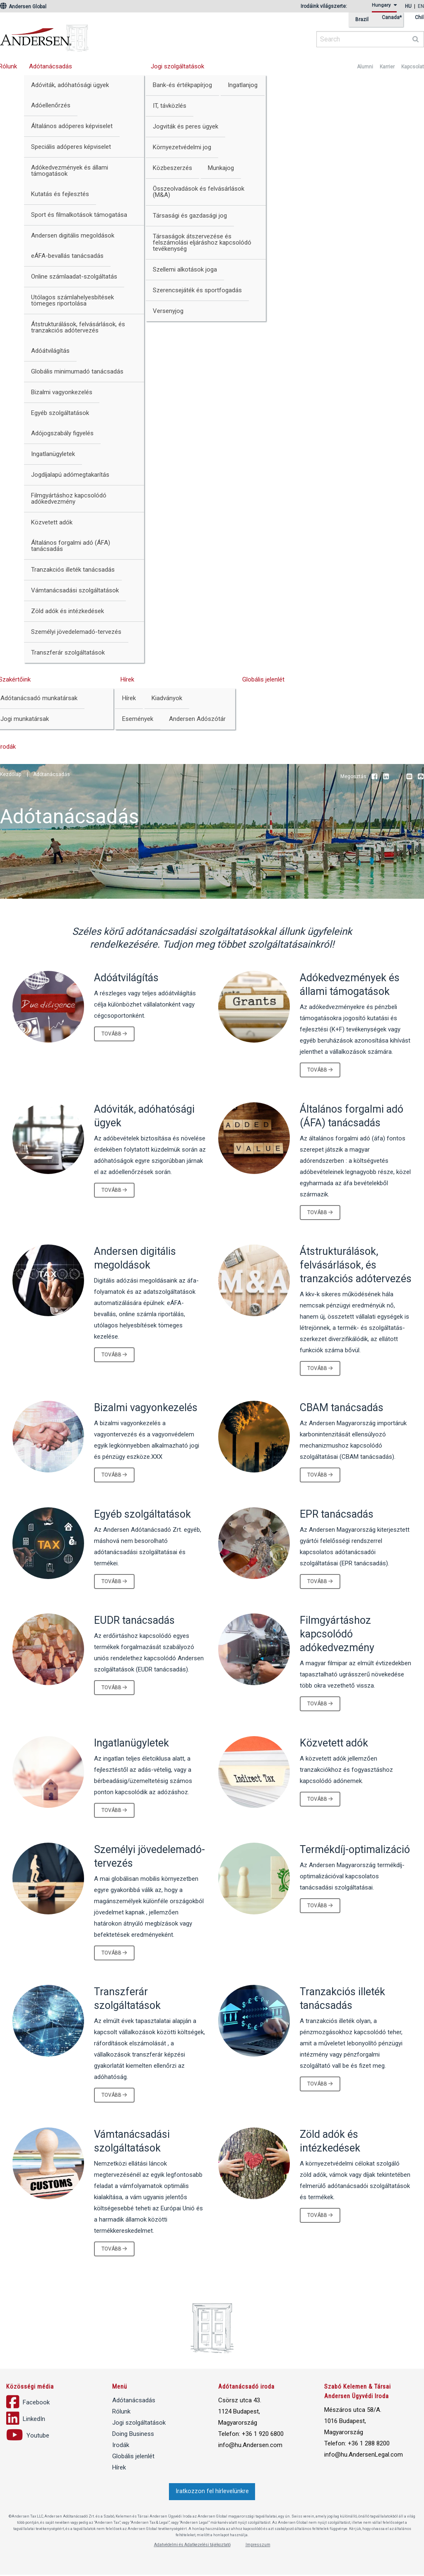  I want to click on Összeolvadások és felvásárlások (M&A), so click(198, 192).